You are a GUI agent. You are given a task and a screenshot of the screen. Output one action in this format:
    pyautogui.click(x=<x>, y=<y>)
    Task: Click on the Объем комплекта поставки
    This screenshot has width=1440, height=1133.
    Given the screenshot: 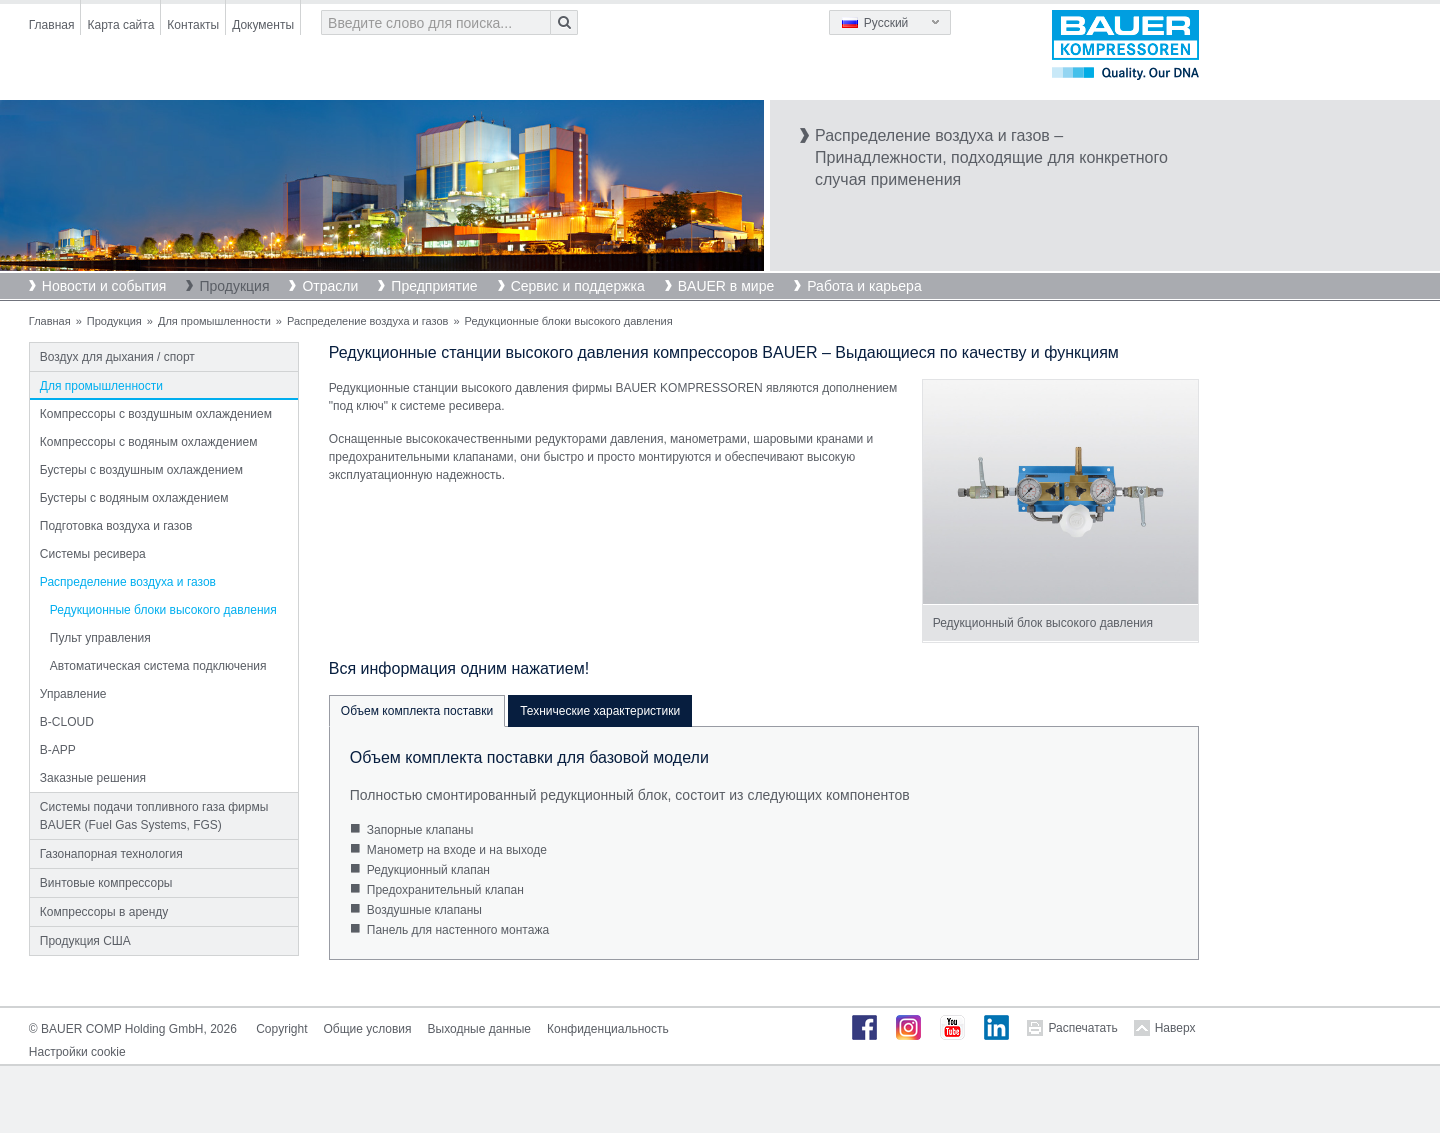 What is the action you would take?
    pyautogui.click(x=417, y=711)
    